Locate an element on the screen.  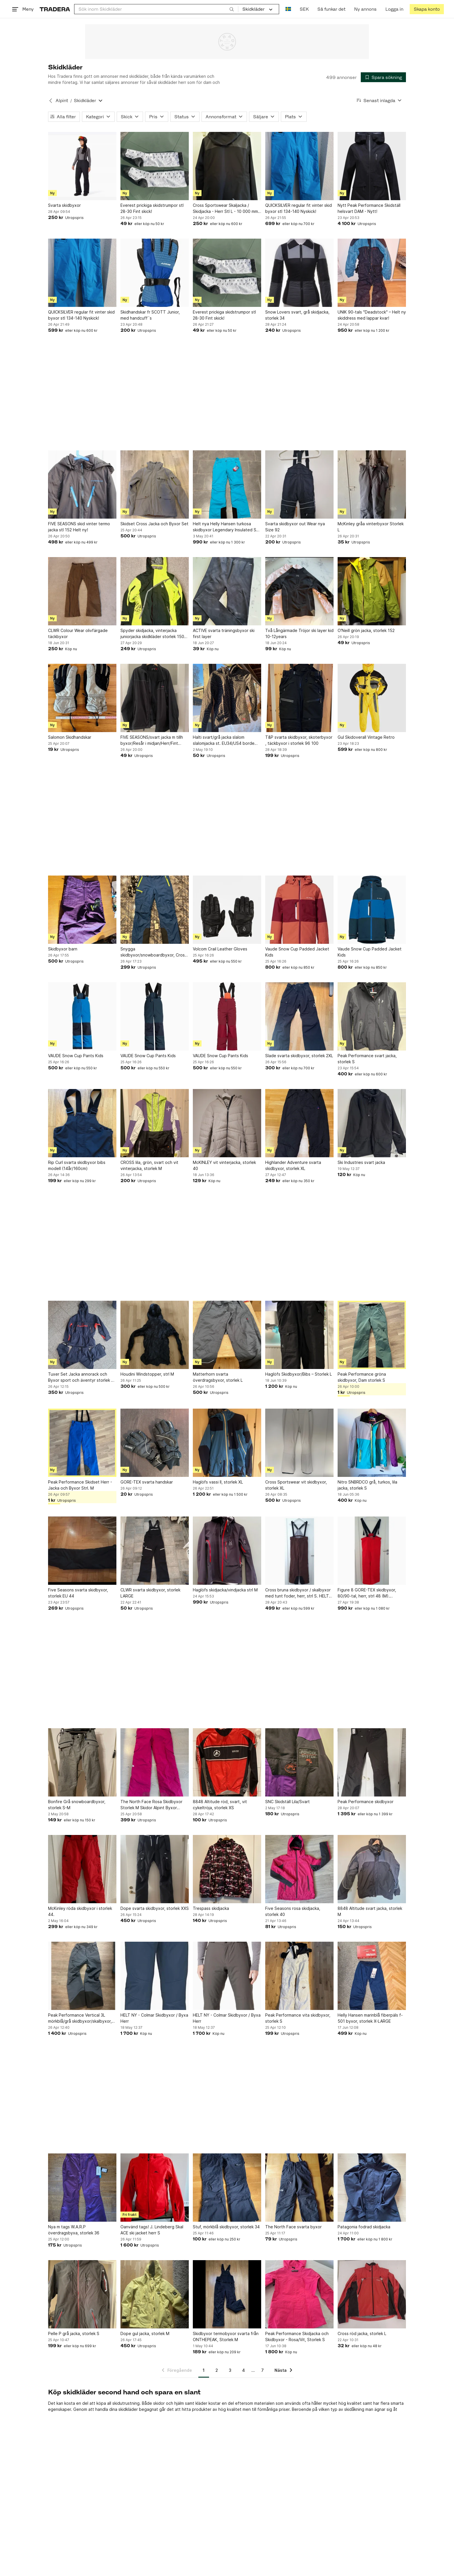
[Snygga skidbyxor/snowboardbyxor, Cross, XS] is located at coordinates (154, 910).